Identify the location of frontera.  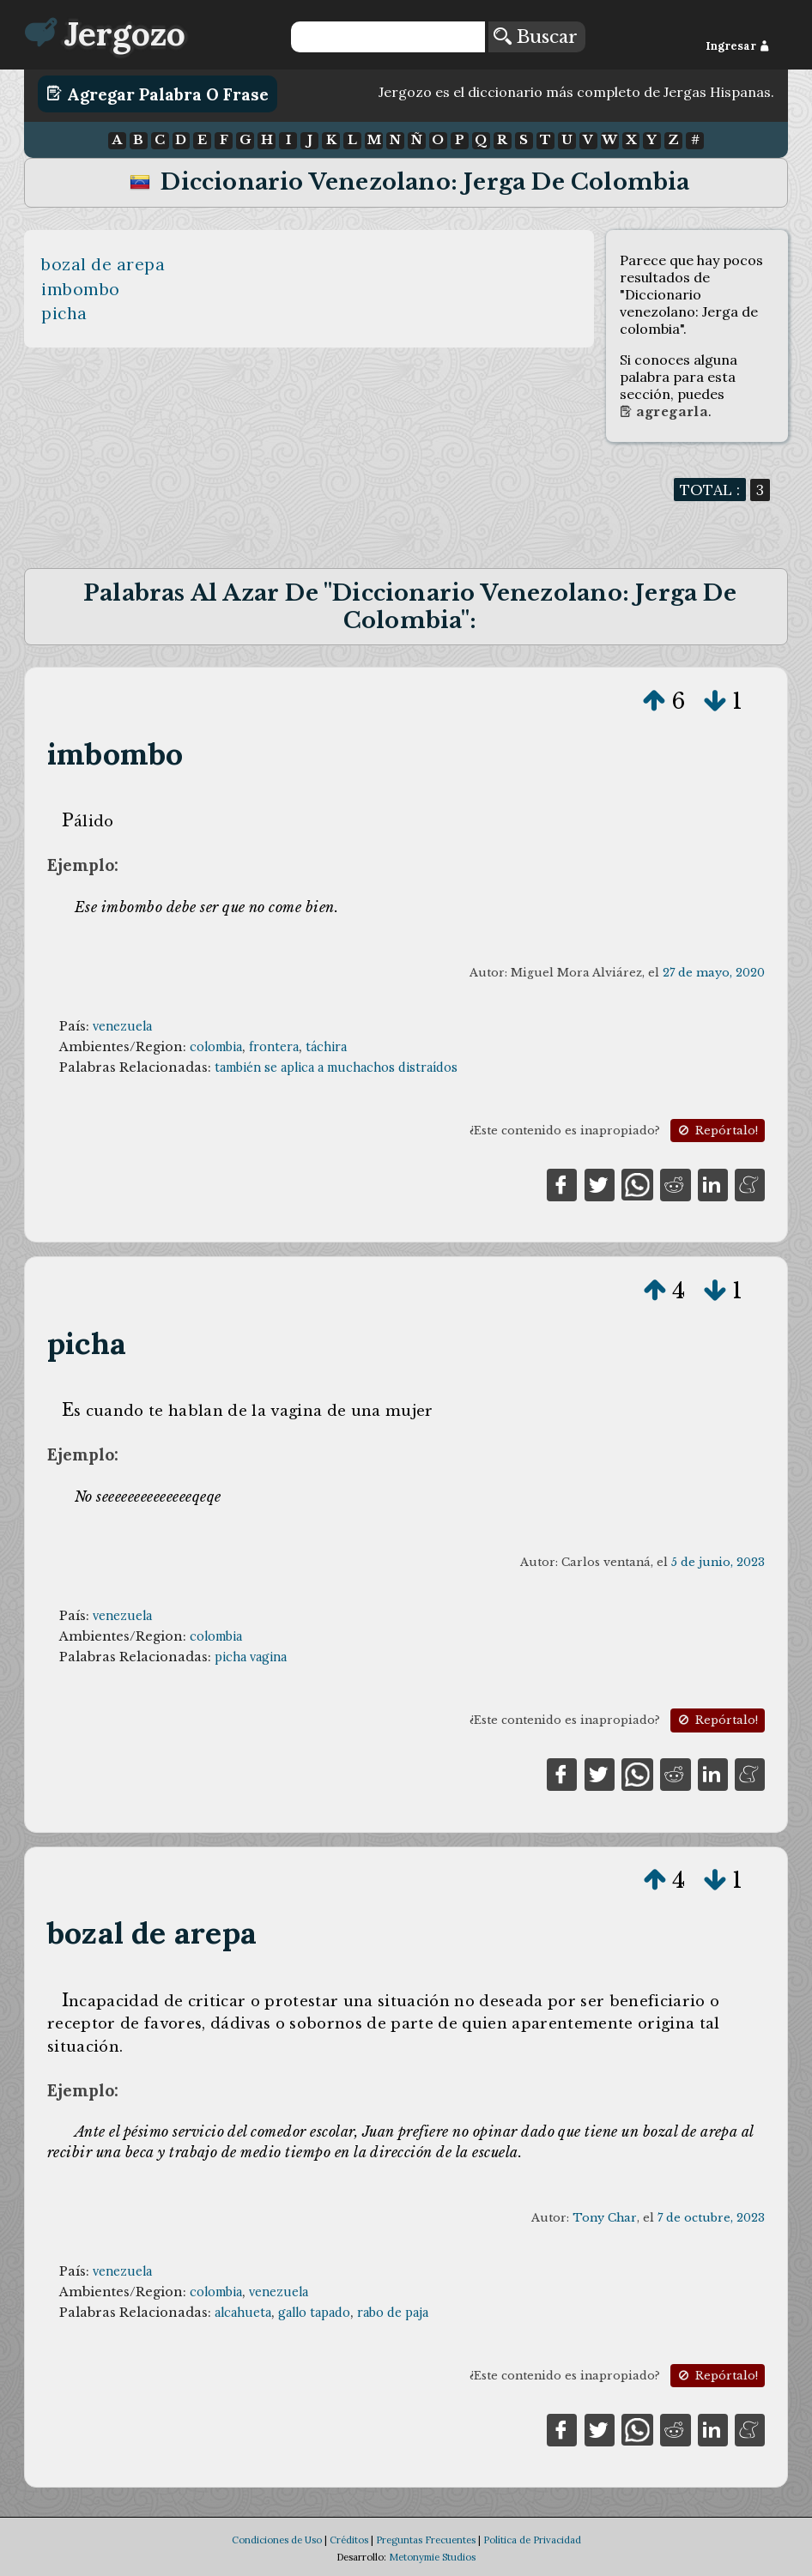
(274, 1047).